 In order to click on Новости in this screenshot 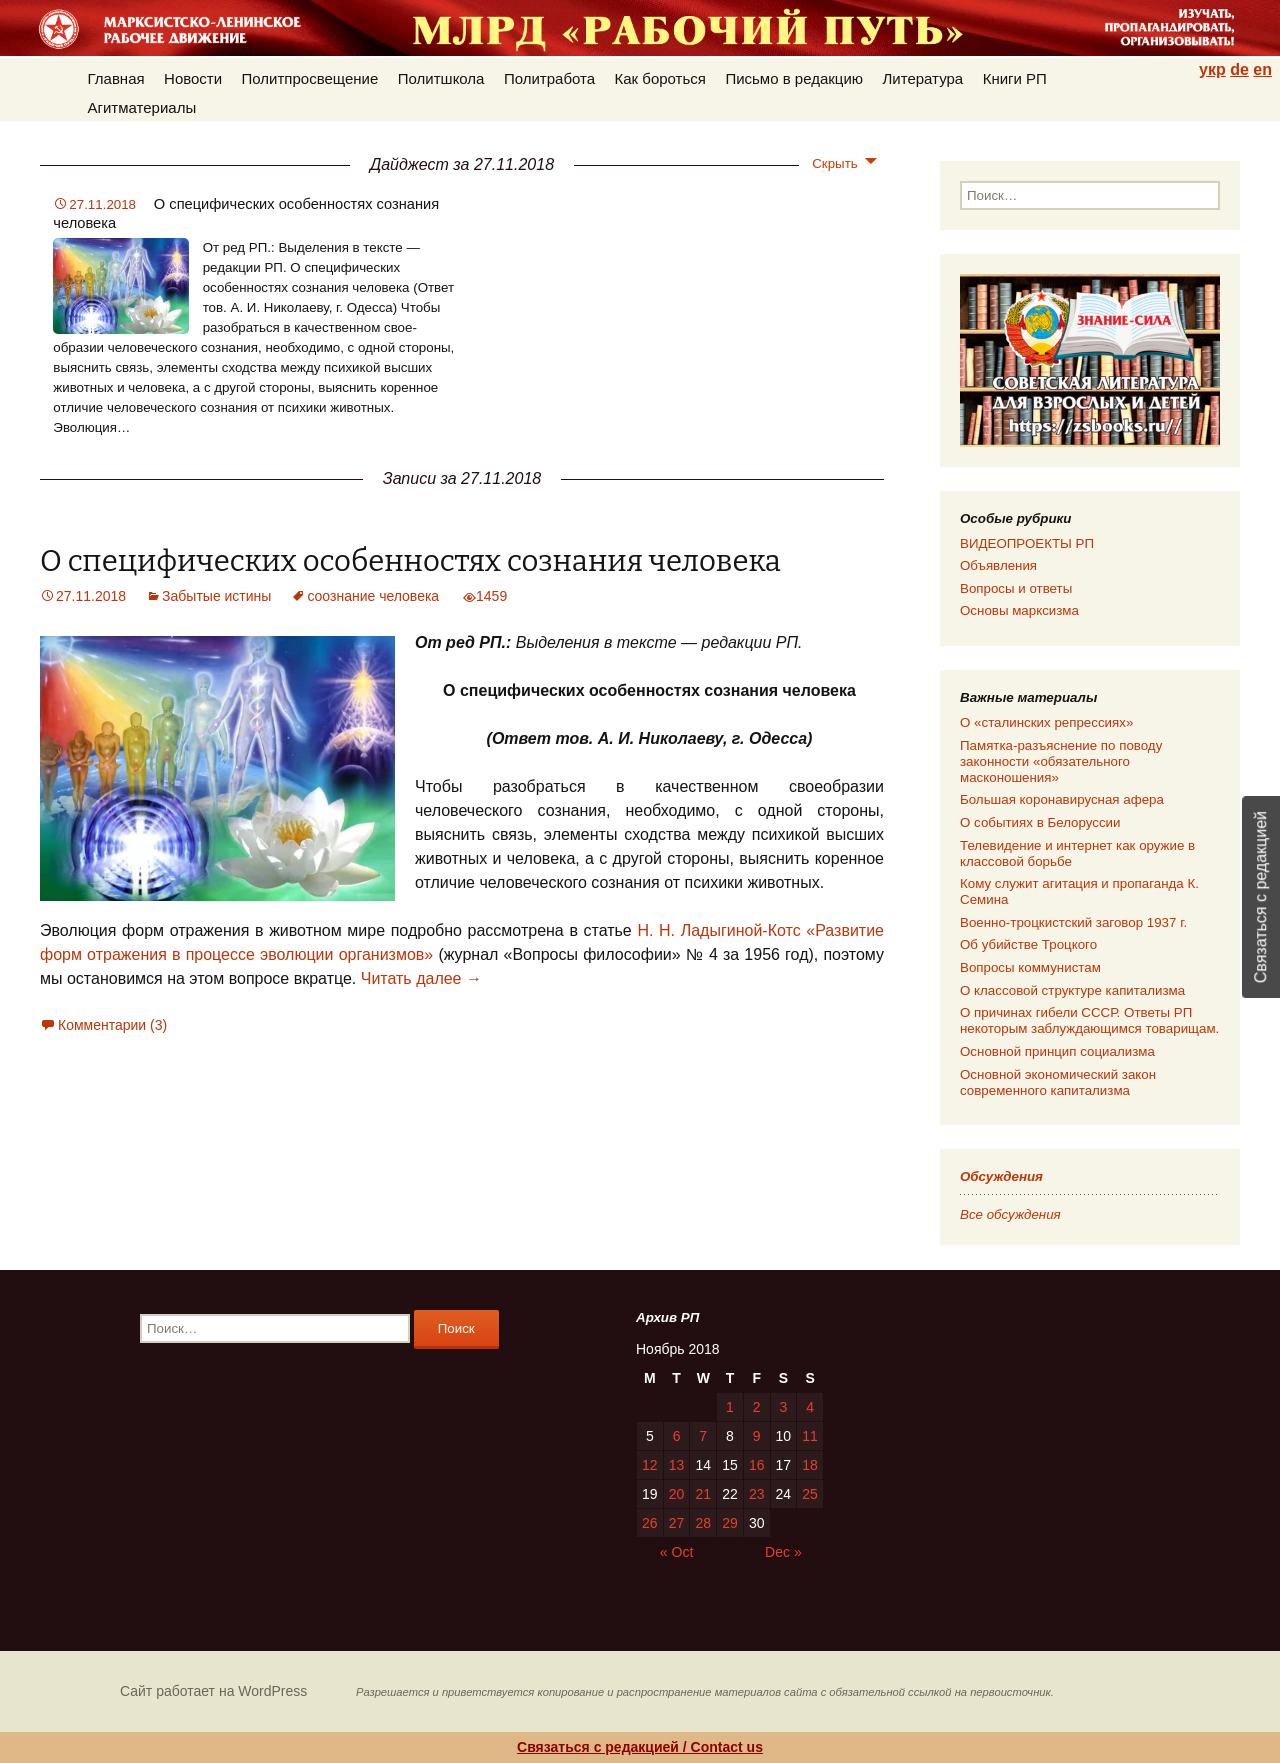, I will do `click(193, 78)`.